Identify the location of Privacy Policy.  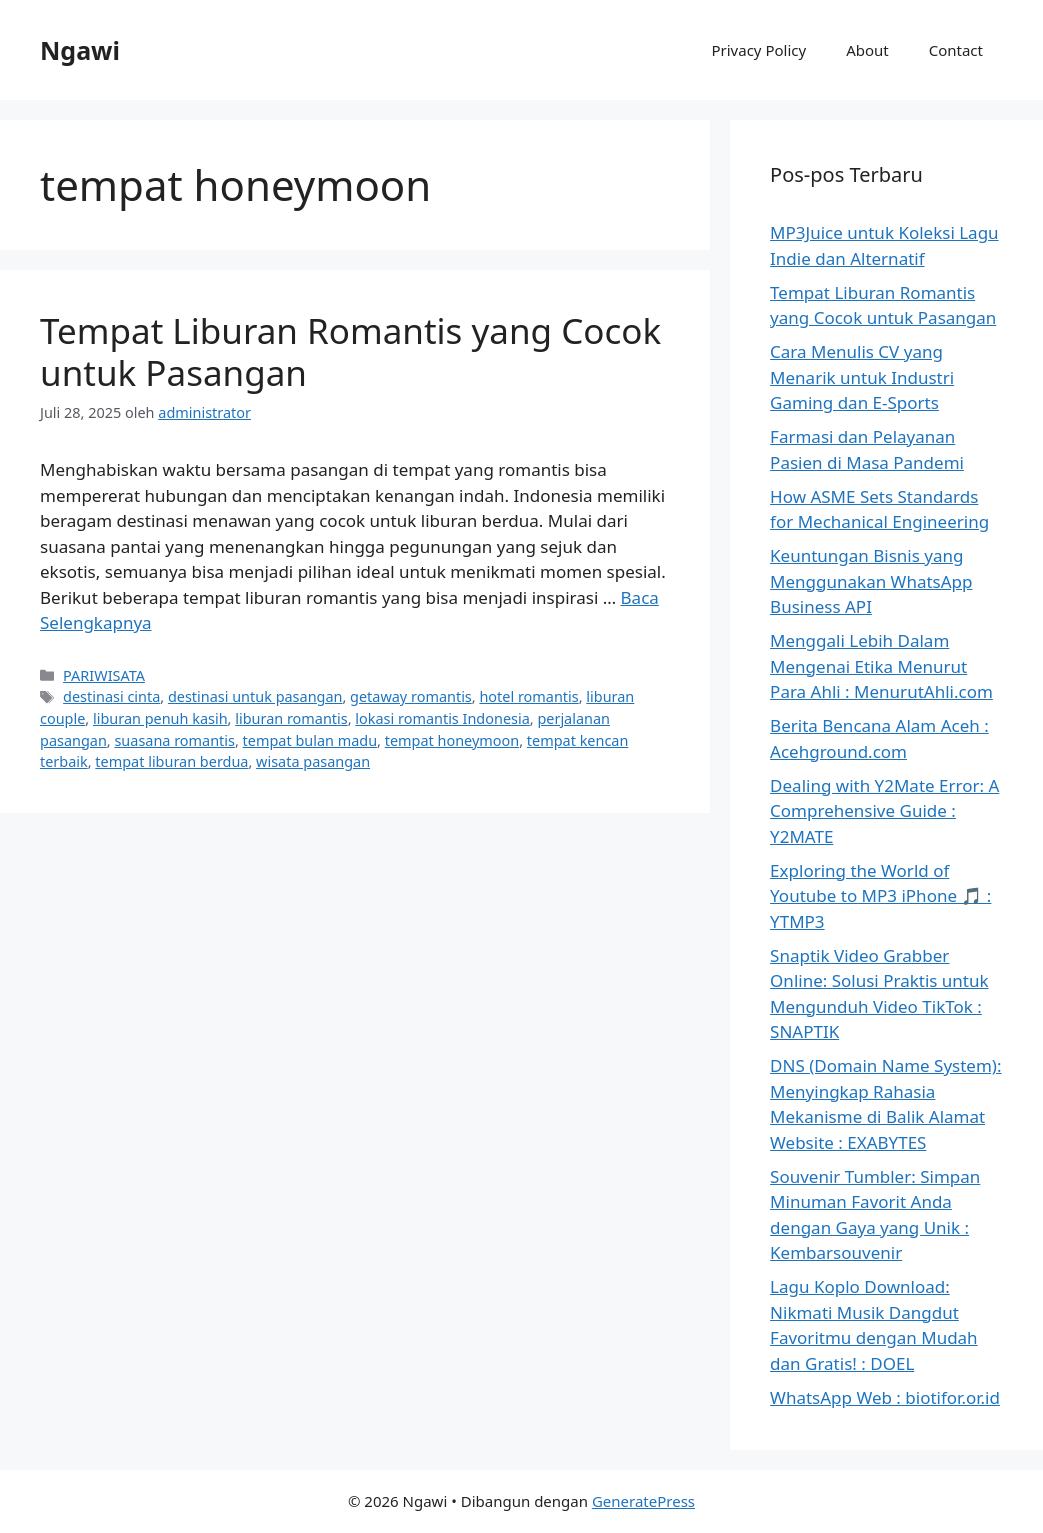
(758, 50).